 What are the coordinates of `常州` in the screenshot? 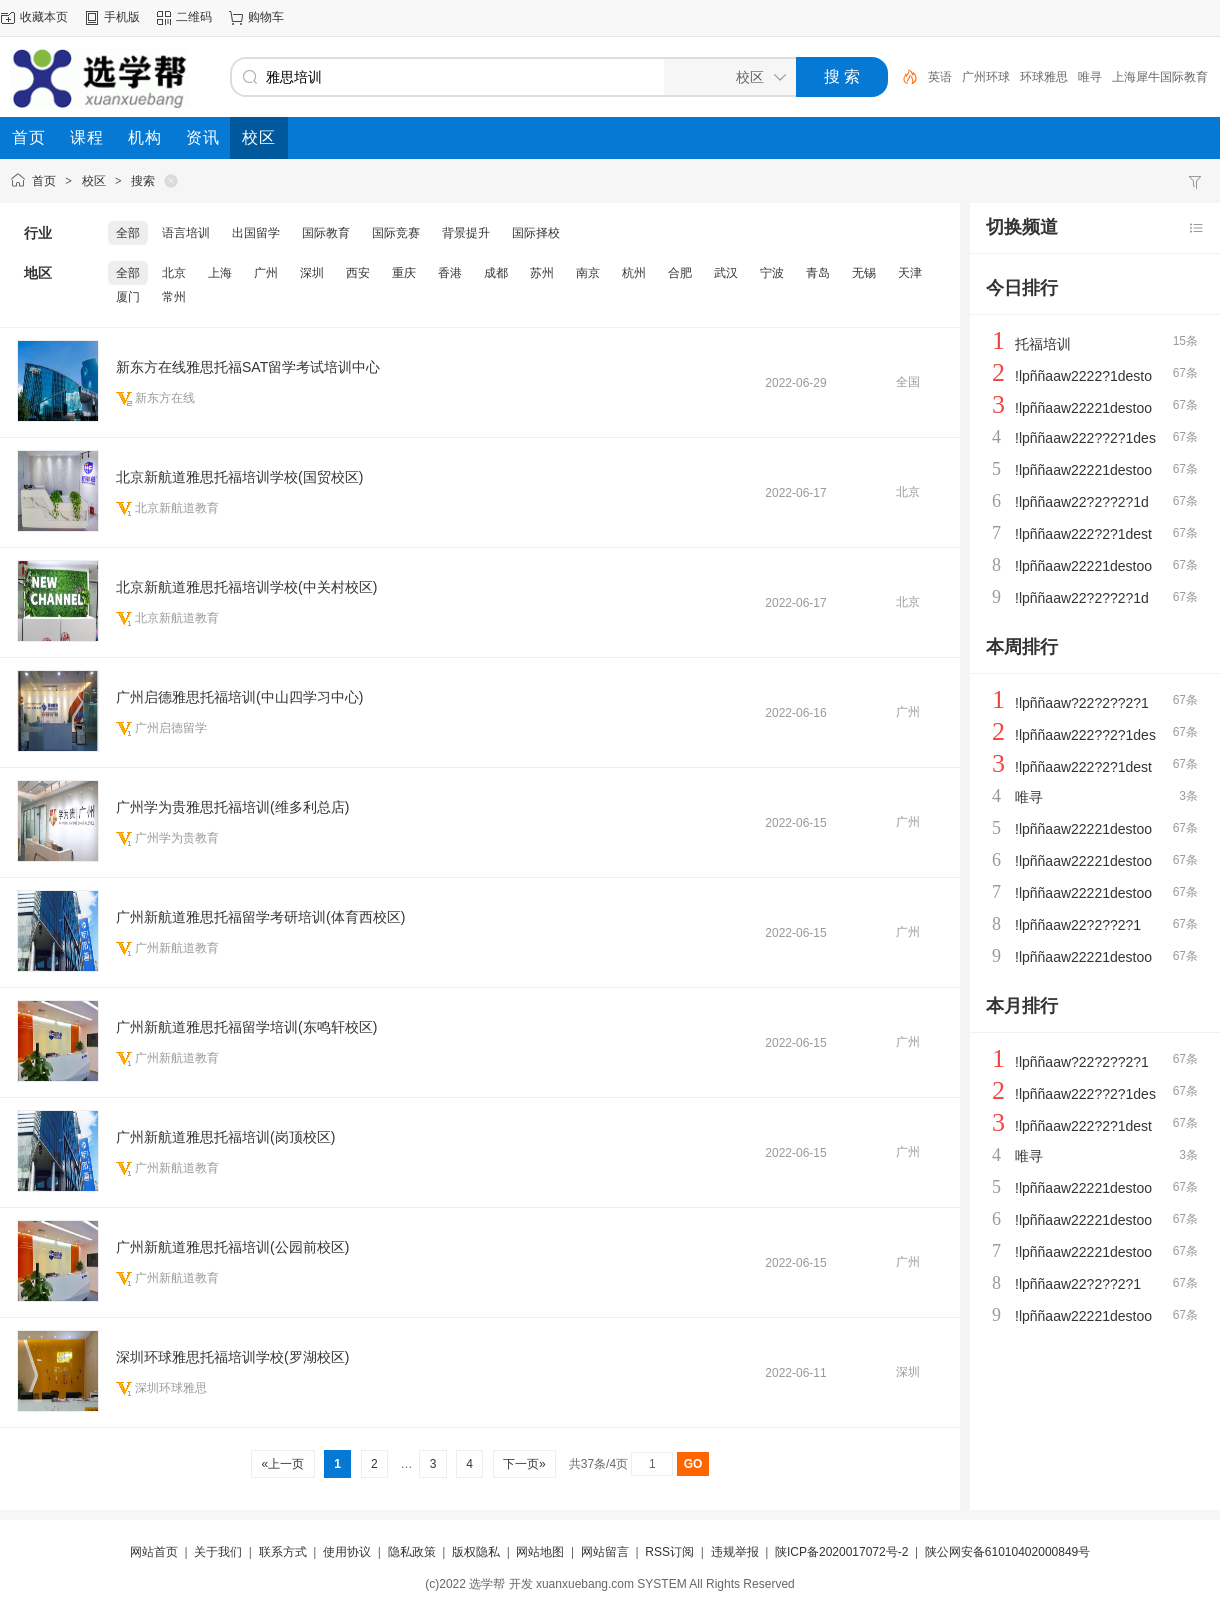 It's located at (174, 297).